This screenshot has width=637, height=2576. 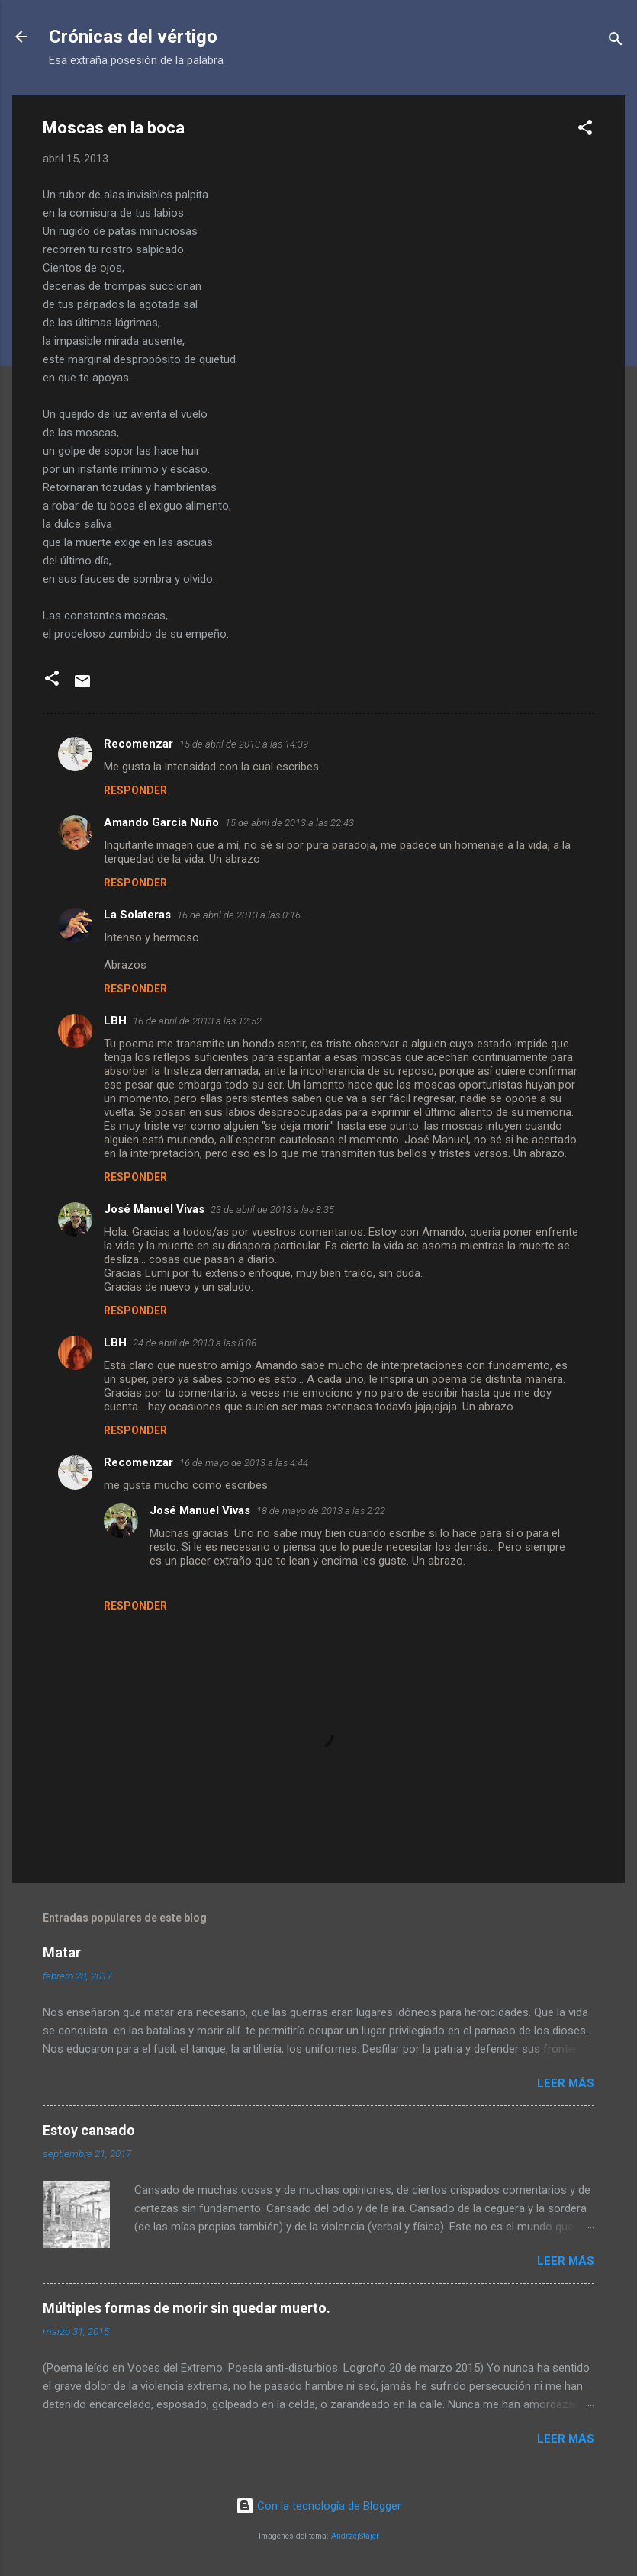 What do you see at coordinates (243, 1462) in the screenshot?
I see `16 de mayo de 2013 a las 4:44` at bounding box center [243, 1462].